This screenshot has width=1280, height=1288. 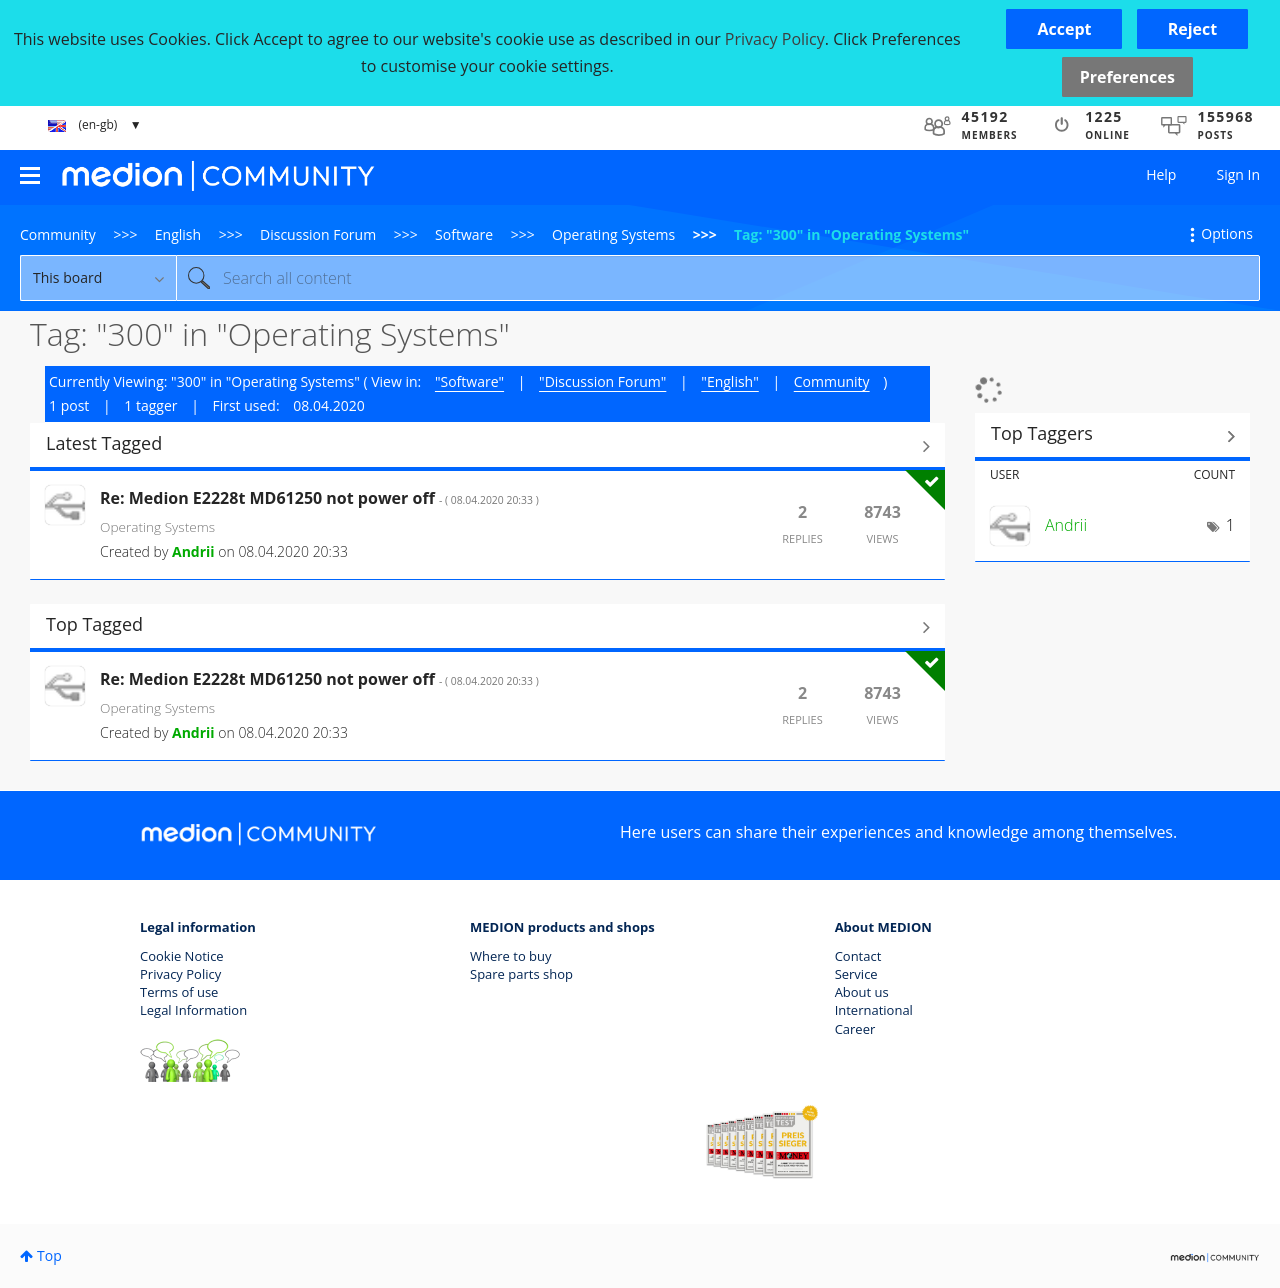 I want to click on "English", so click(x=729, y=381).